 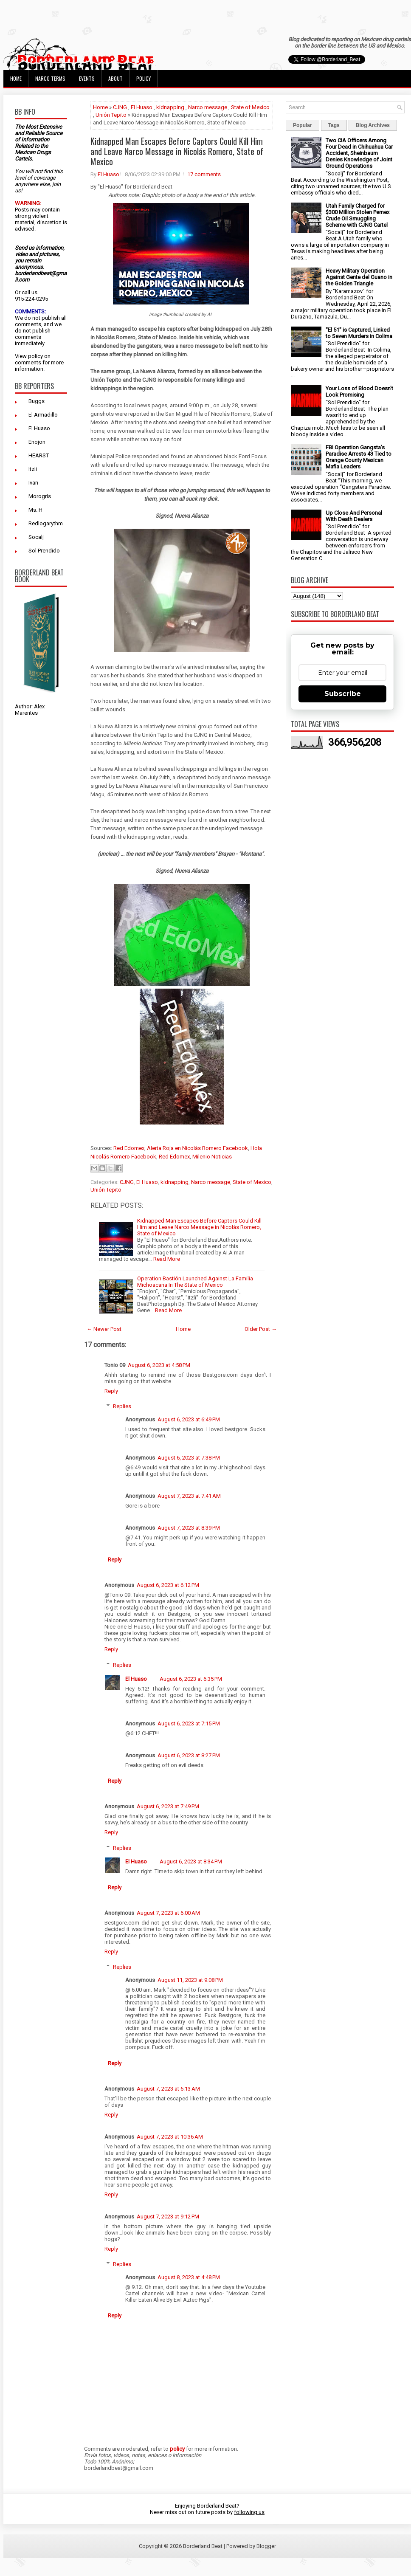 What do you see at coordinates (35, 356) in the screenshot?
I see `policy` at bounding box center [35, 356].